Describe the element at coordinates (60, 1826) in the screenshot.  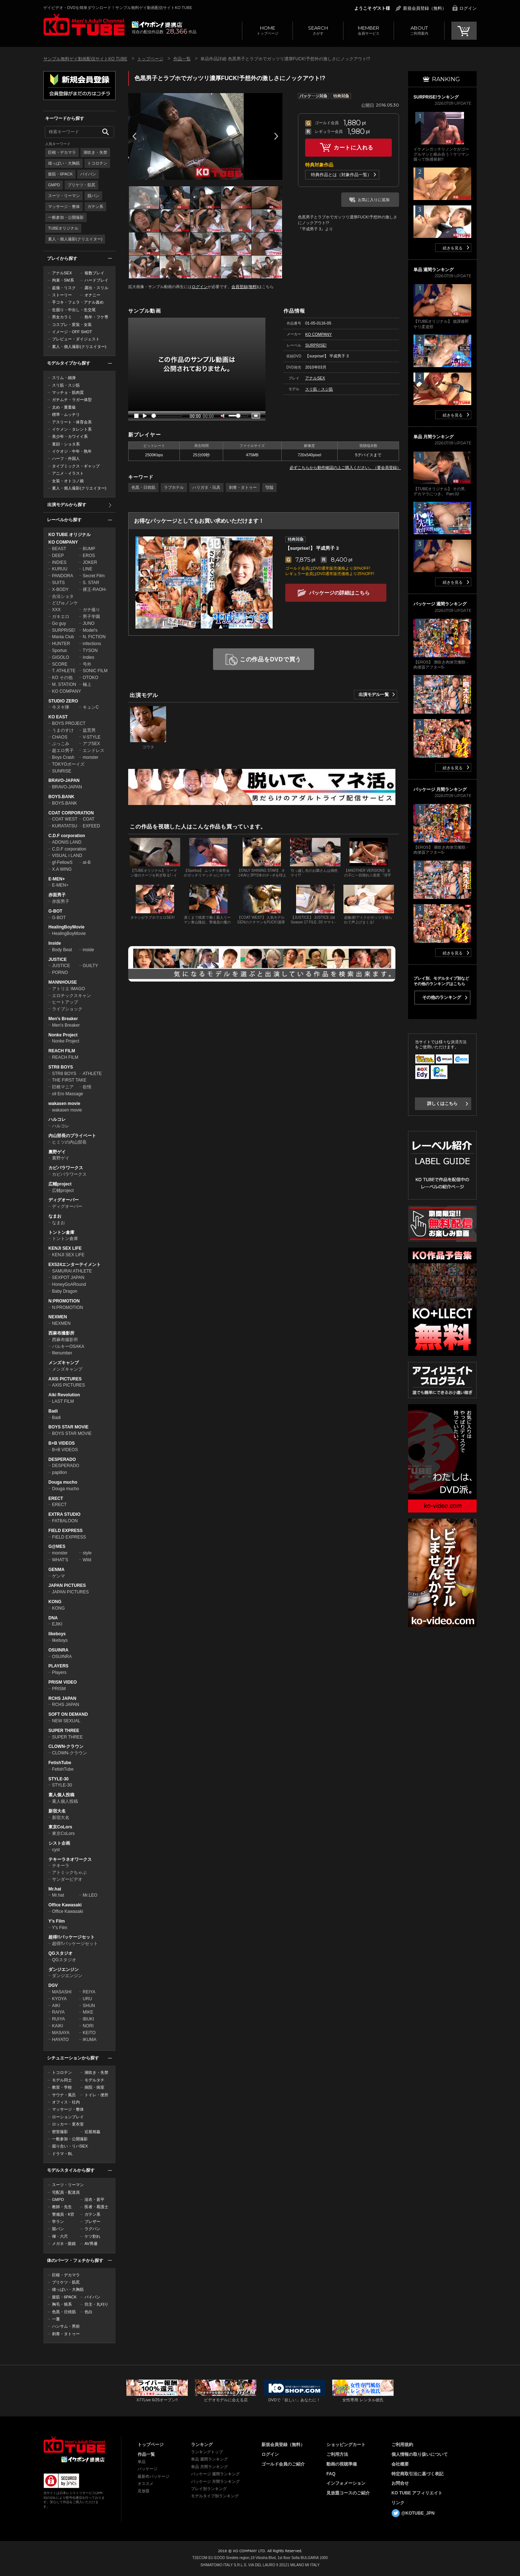
I see `東京CoLors` at that location.